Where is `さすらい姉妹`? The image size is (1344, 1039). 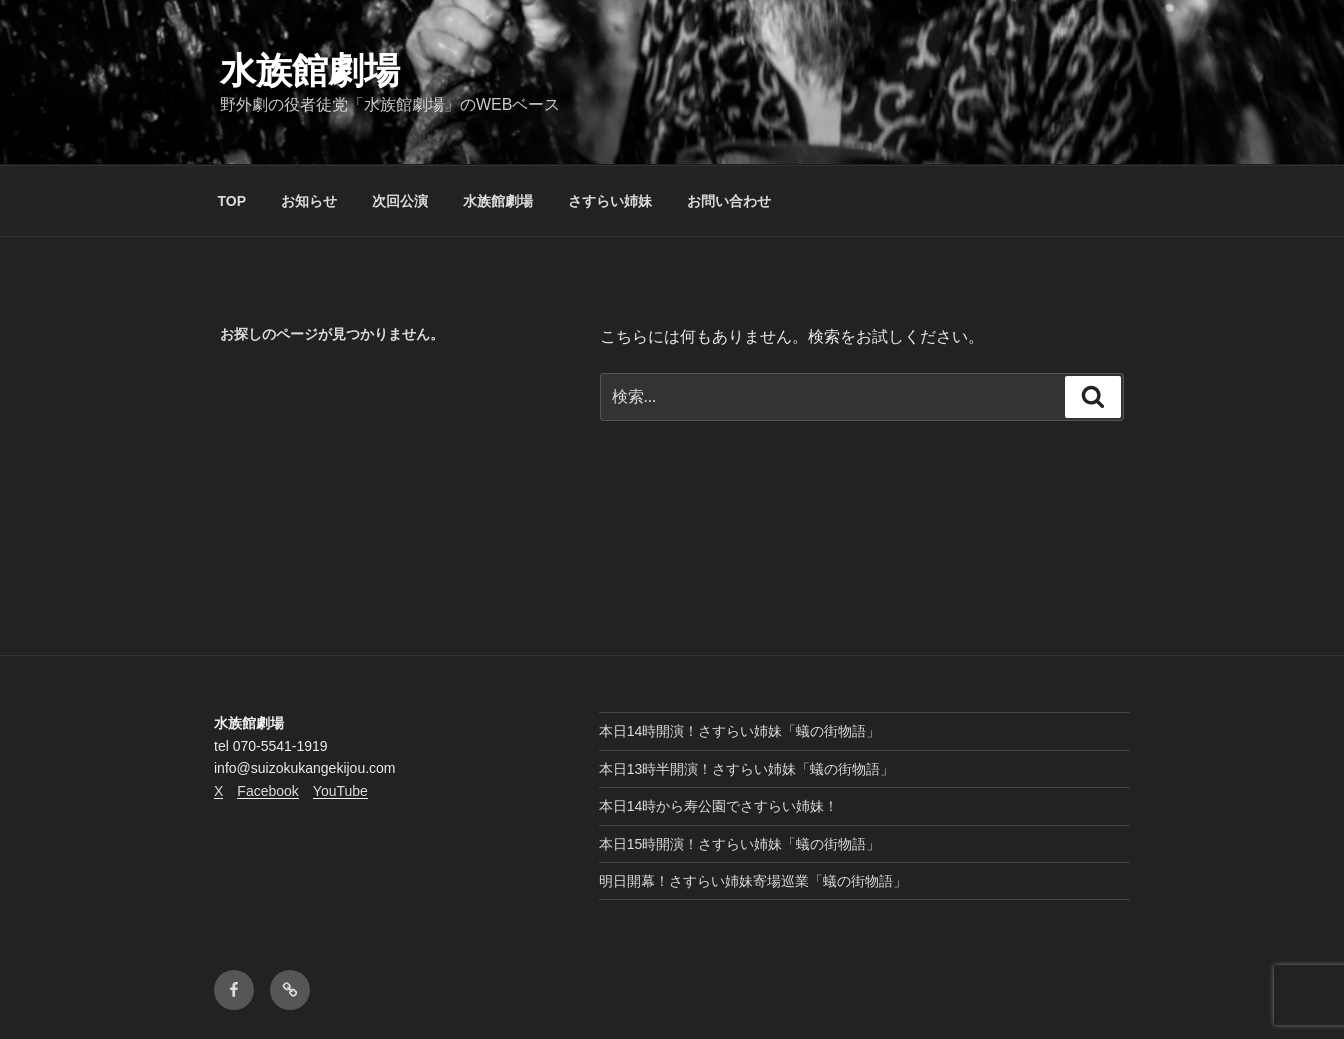
さすらい姉妹 is located at coordinates (610, 201).